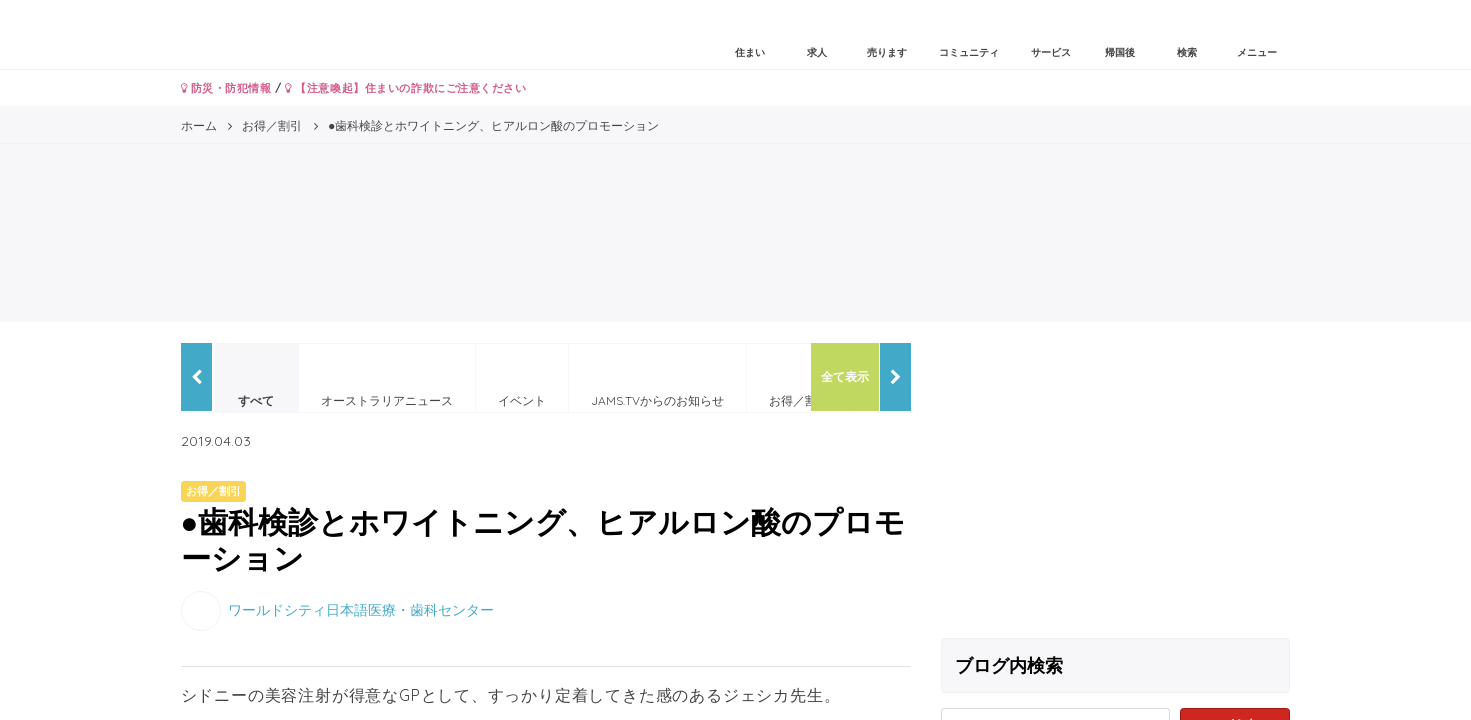 Image resolution: width=1471 pixels, height=720 pixels. I want to click on 全て表示, so click(845, 376).